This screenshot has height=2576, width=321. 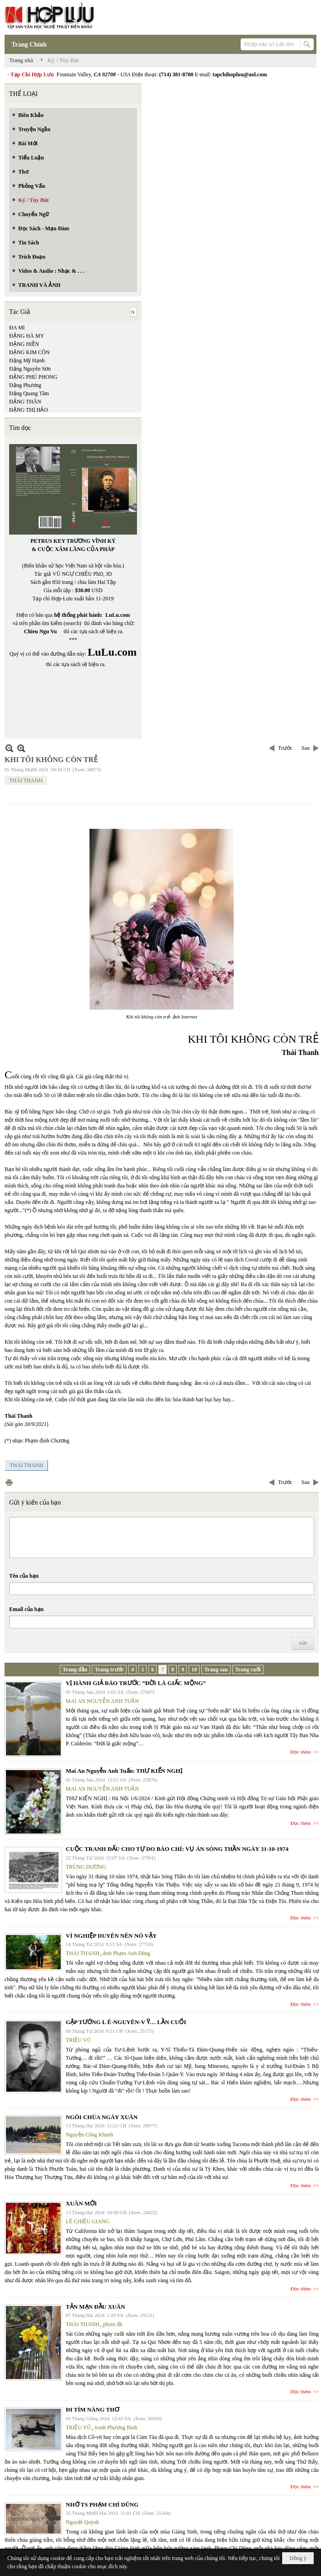 I want to click on Đặng Phương, so click(x=25, y=385).